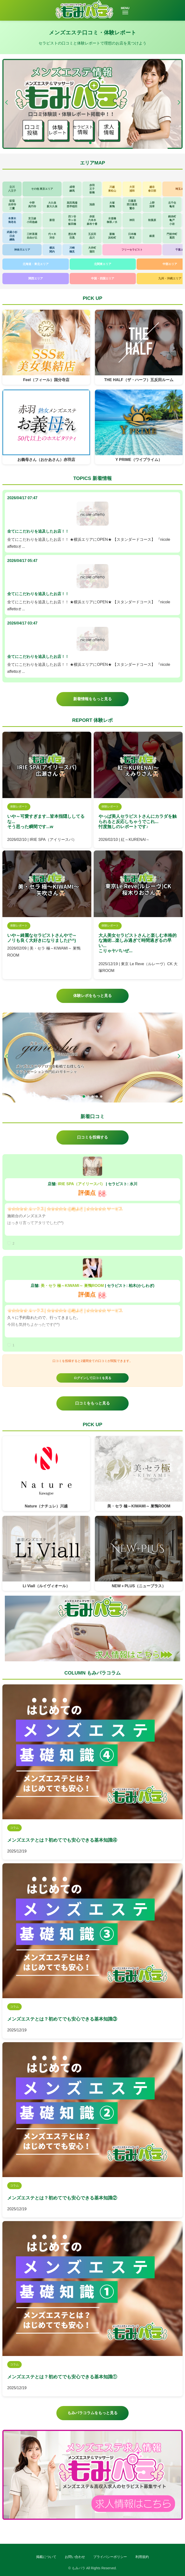  I want to click on 武蔵小杉日吉綱島, so click(12, 236).